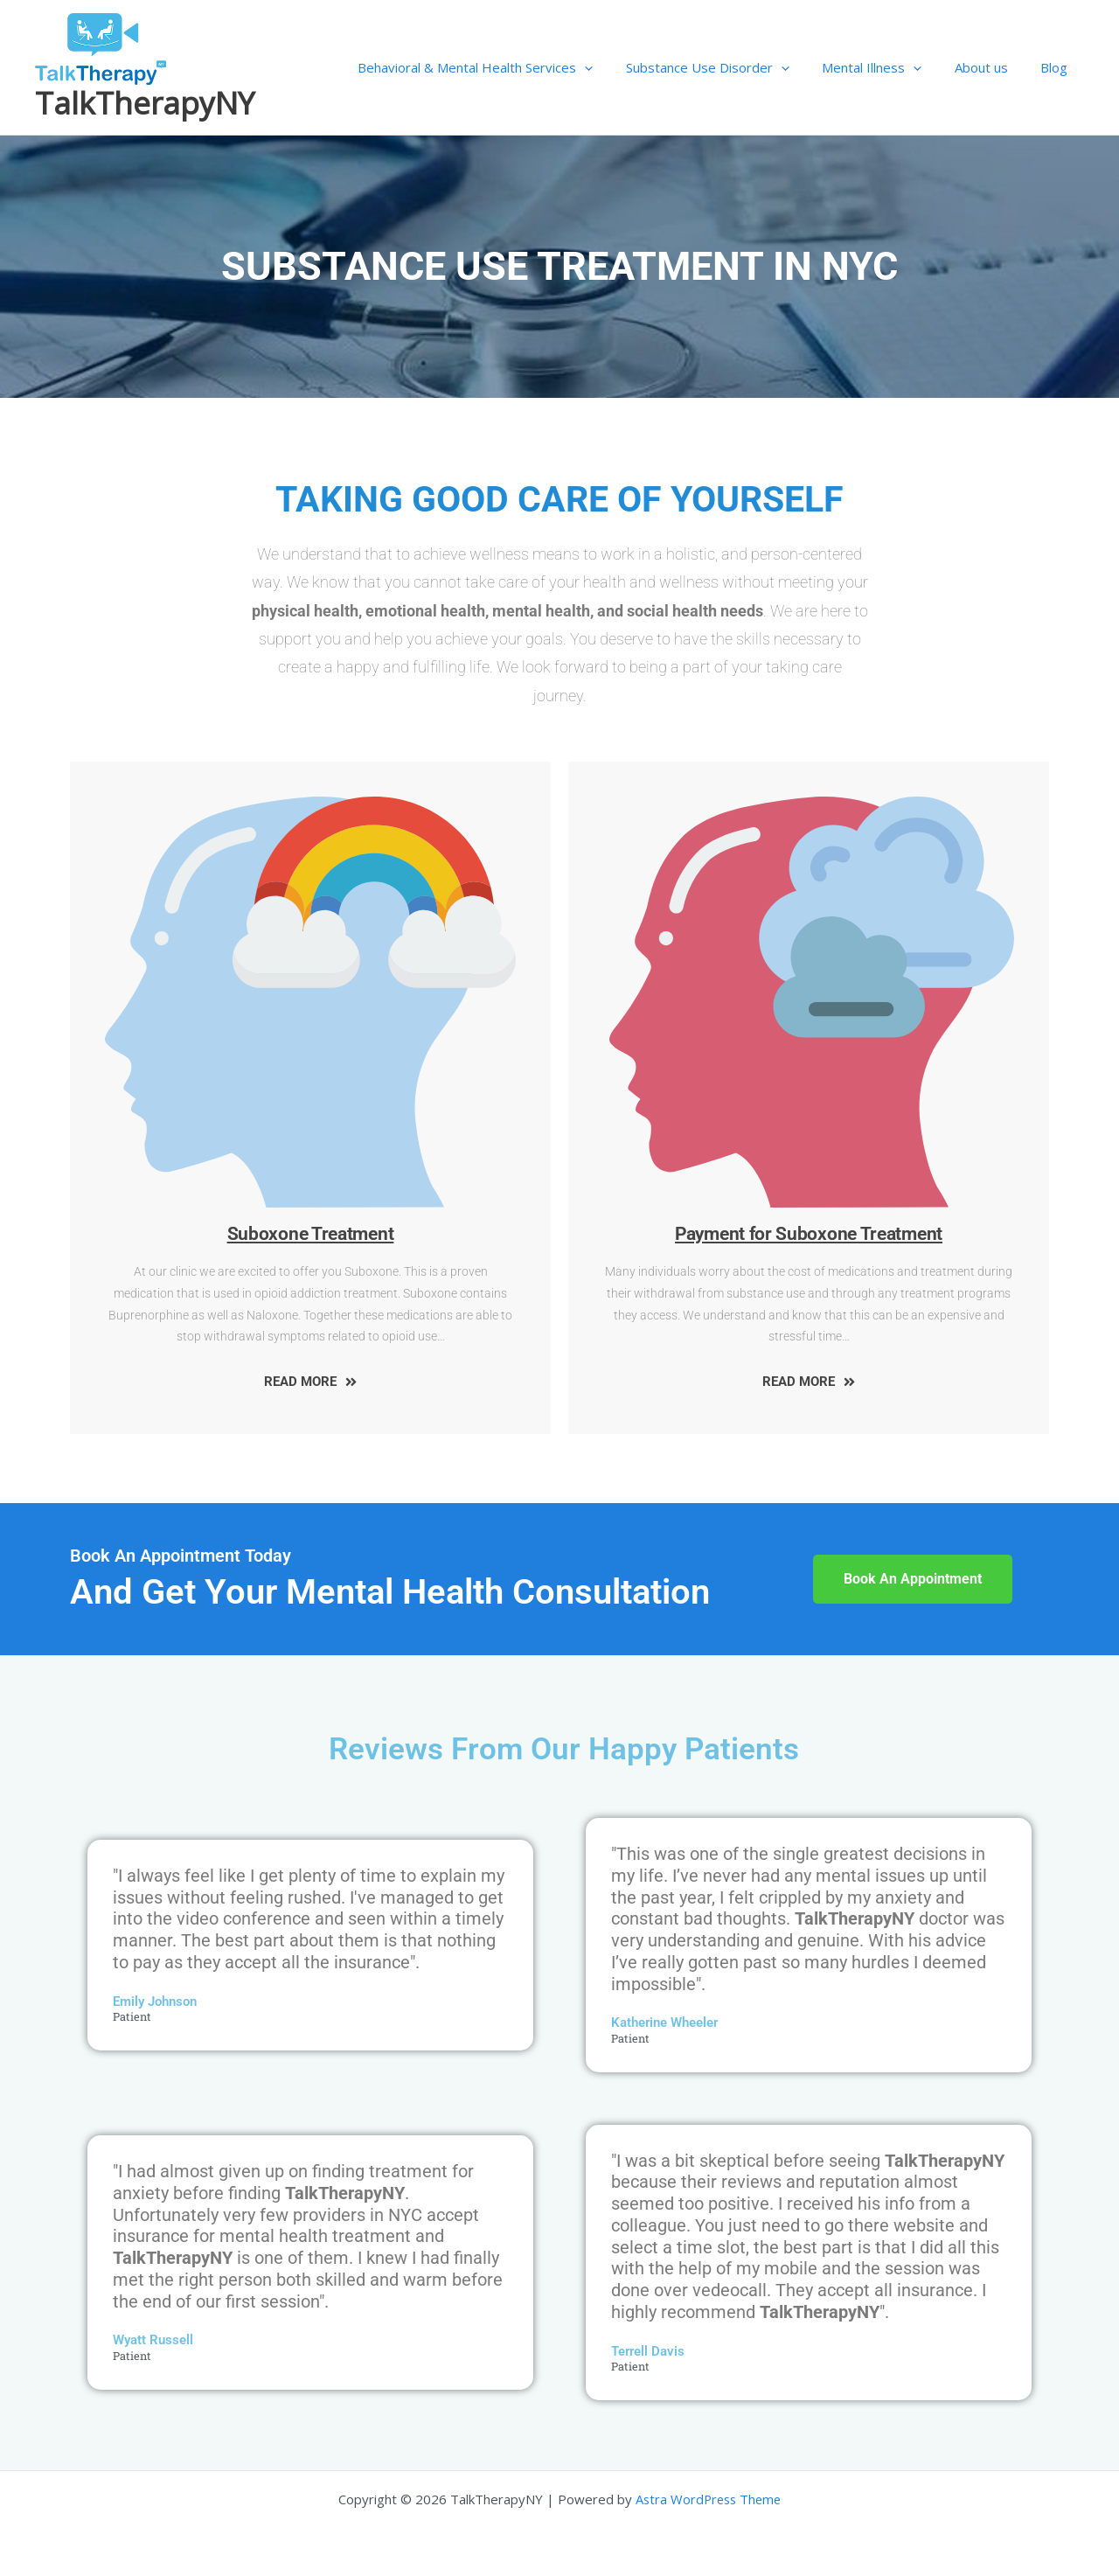 The height and width of the screenshot is (2576, 1119). Describe the element at coordinates (888, 67) in the screenshot. I see `Mental Illness` at that location.